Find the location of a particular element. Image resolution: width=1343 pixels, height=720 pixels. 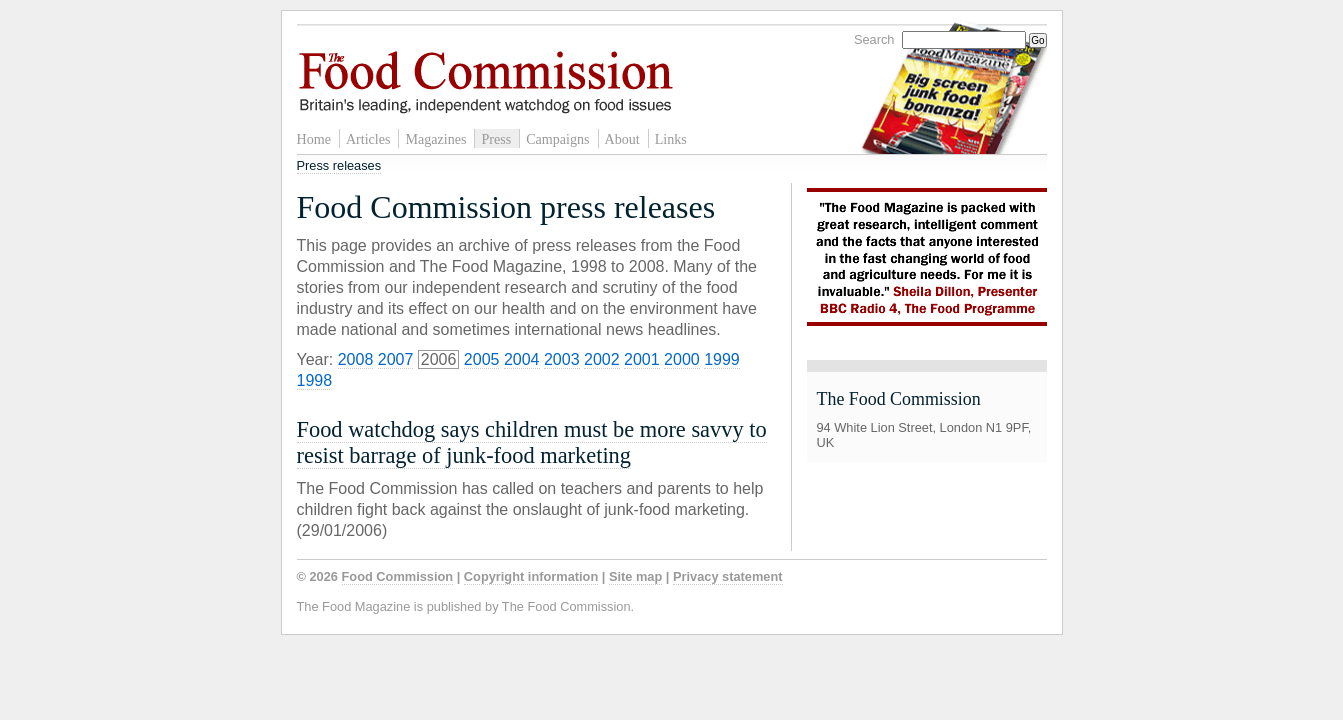

Press is located at coordinates (496, 139).